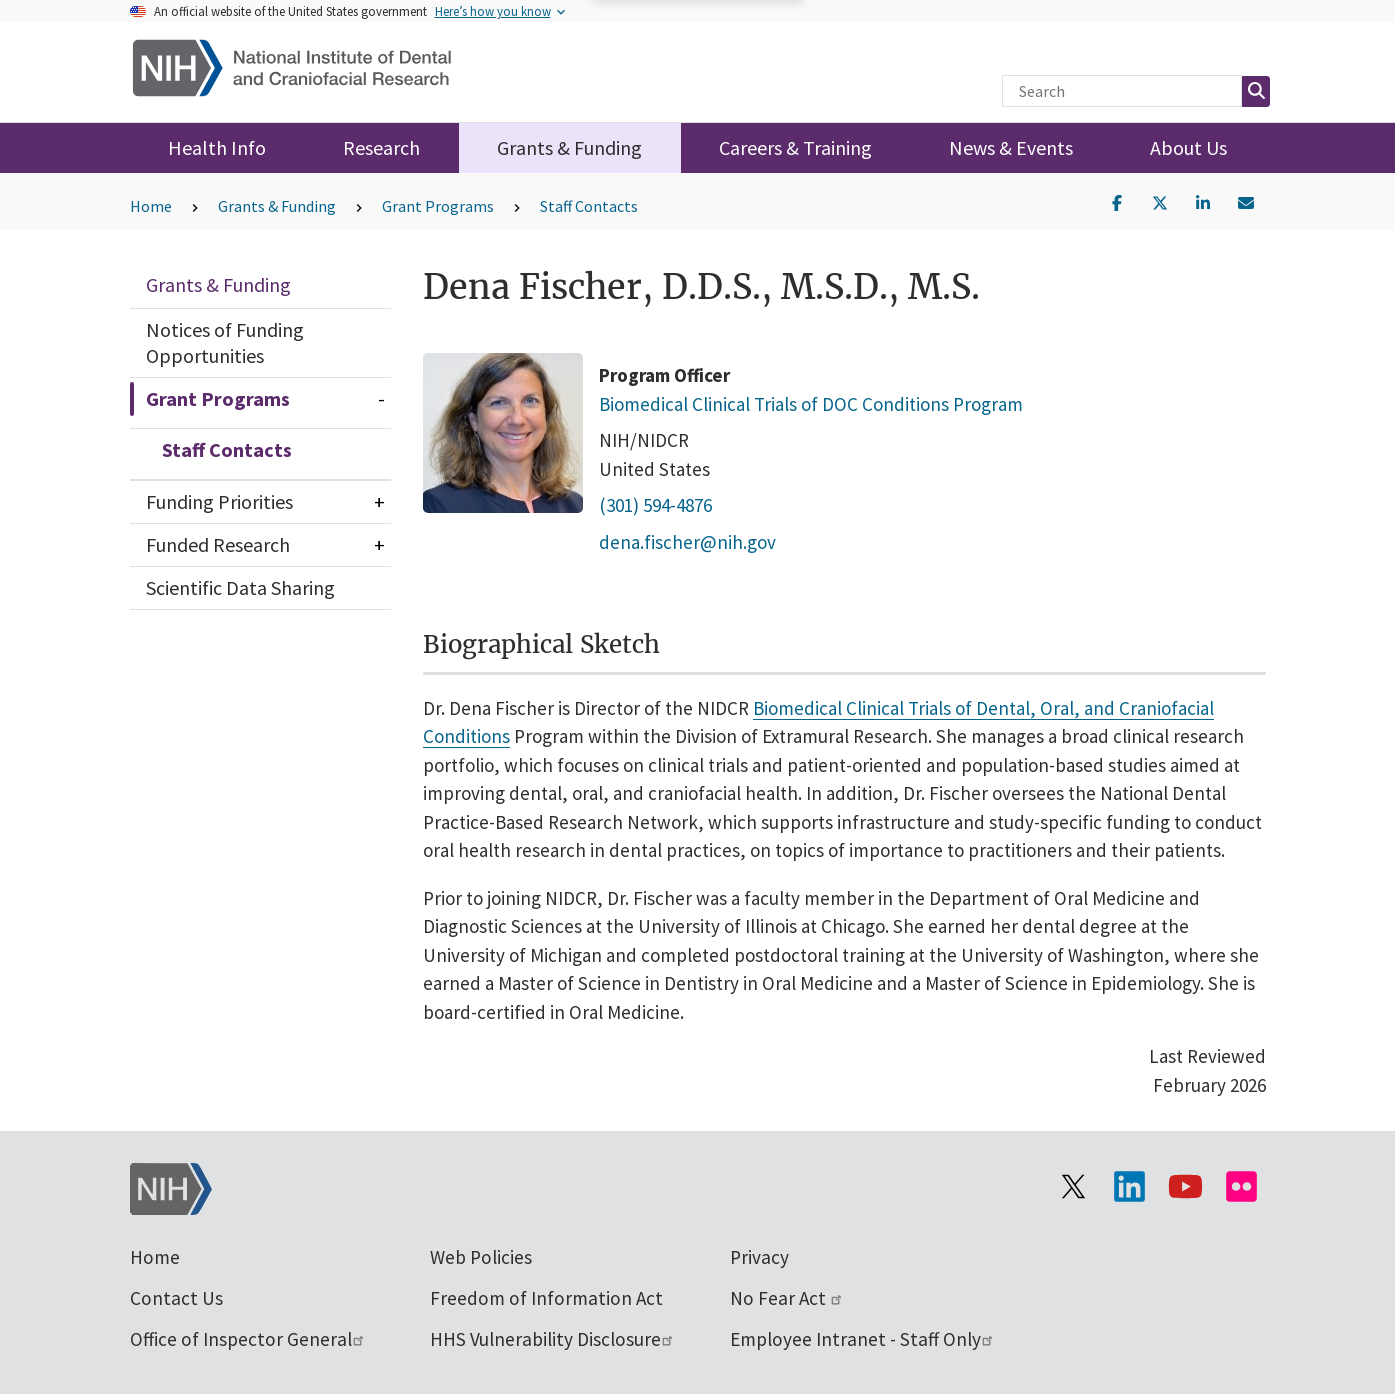 This screenshot has width=1395, height=1395. What do you see at coordinates (787, 1298) in the screenshot?
I see `No Fear Act` at bounding box center [787, 1298].